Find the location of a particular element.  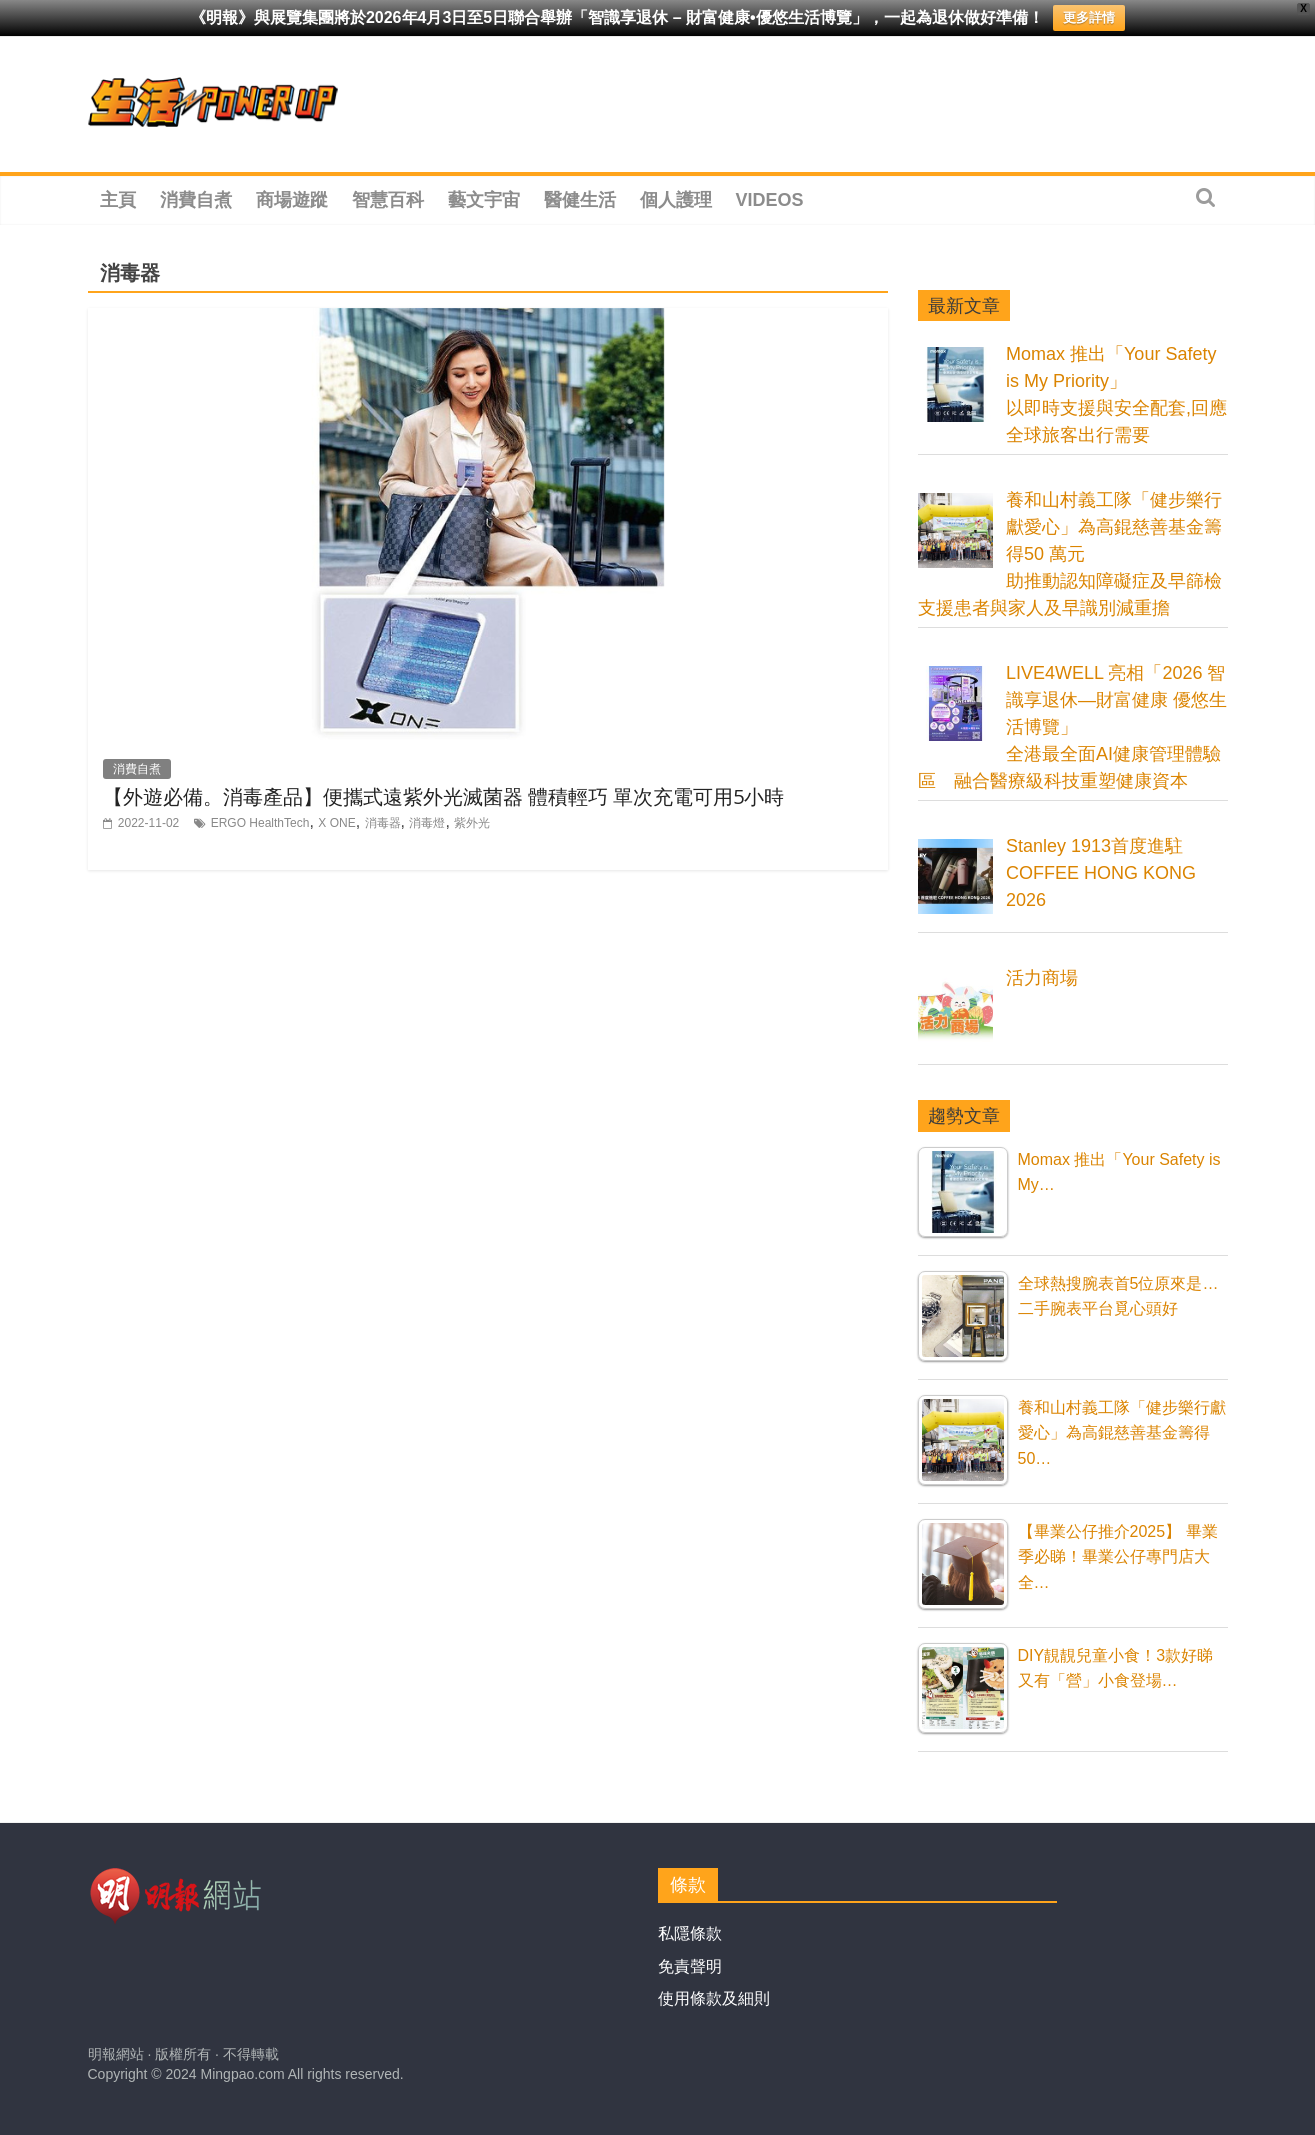

【外遊必備。消毒產品】便攜式遠紫外光滅菌器 體積輕巧 單次充電可用5小時 is located at coordinates (443, 796).